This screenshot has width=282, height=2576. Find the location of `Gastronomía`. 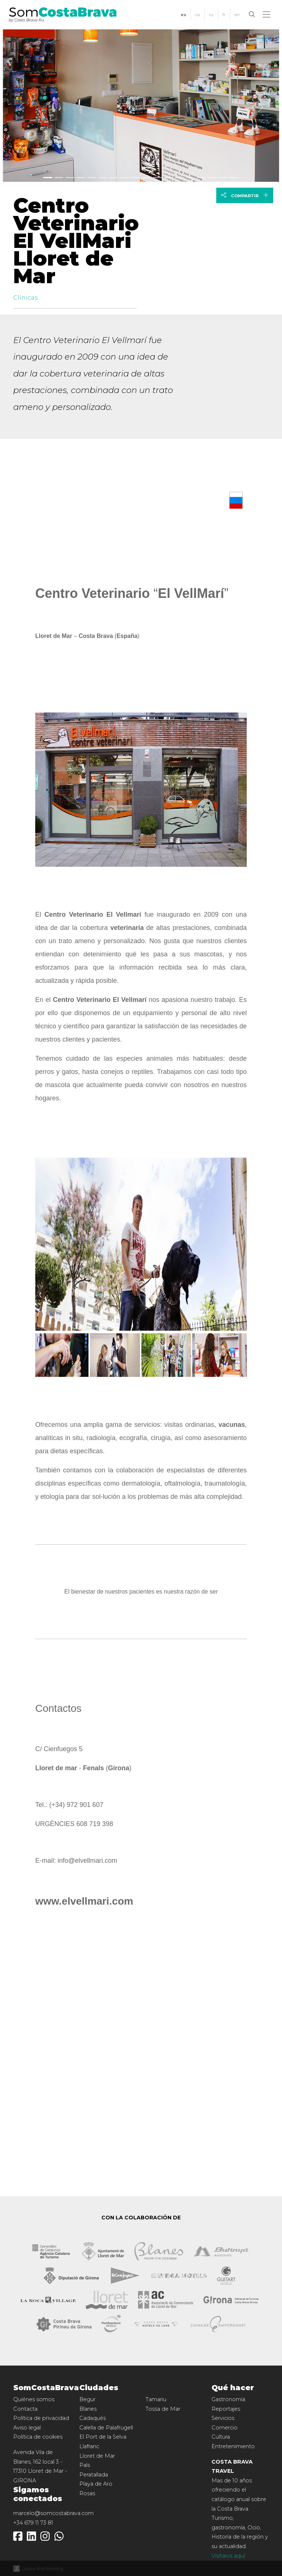

Gastronomía is located at coordinates (228, 2399).